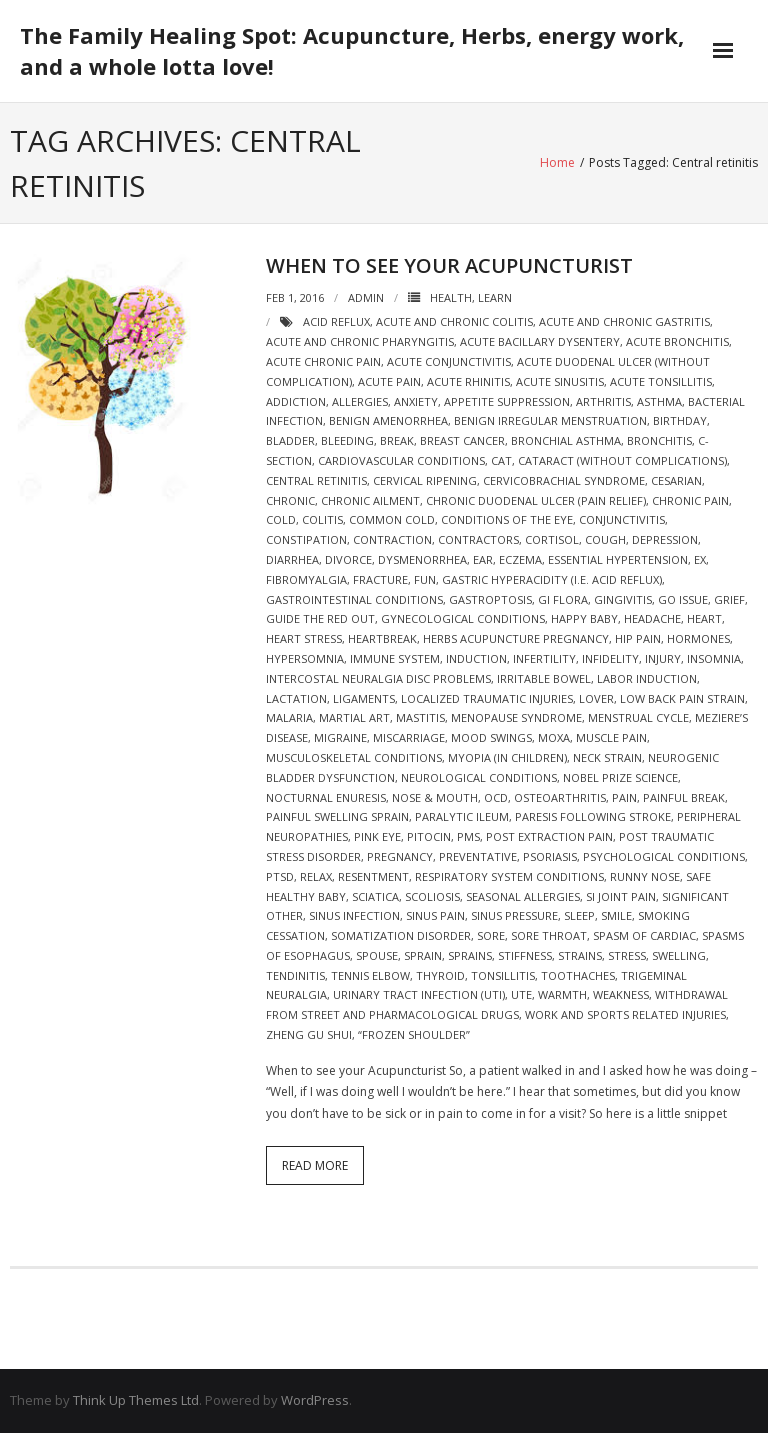 Image resolution: width=768 pixels, height=1433 pixels. I want to click on happy baby, so click(584, 618).